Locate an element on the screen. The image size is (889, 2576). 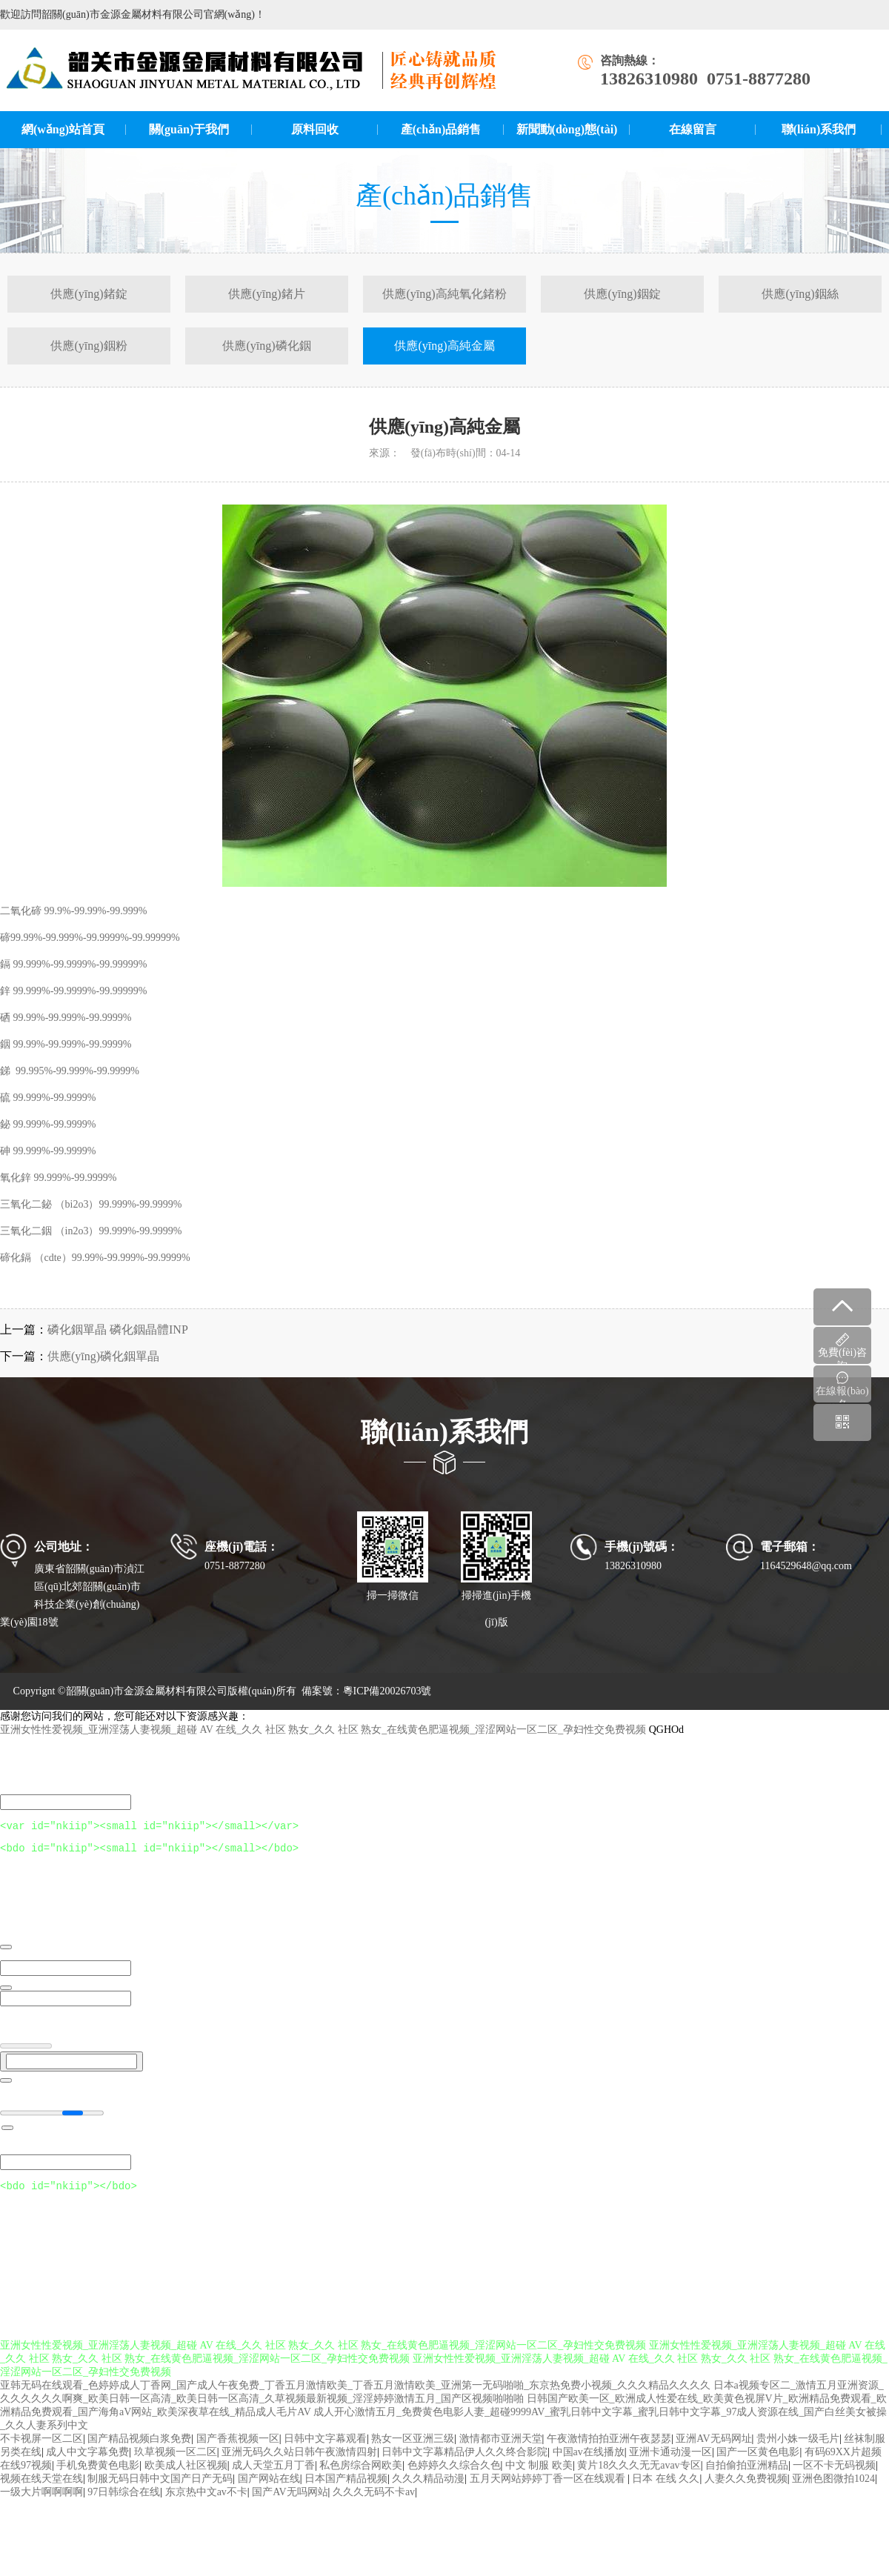
自拍偷拍亚洲精品 is located at coordinates (746, 2475).